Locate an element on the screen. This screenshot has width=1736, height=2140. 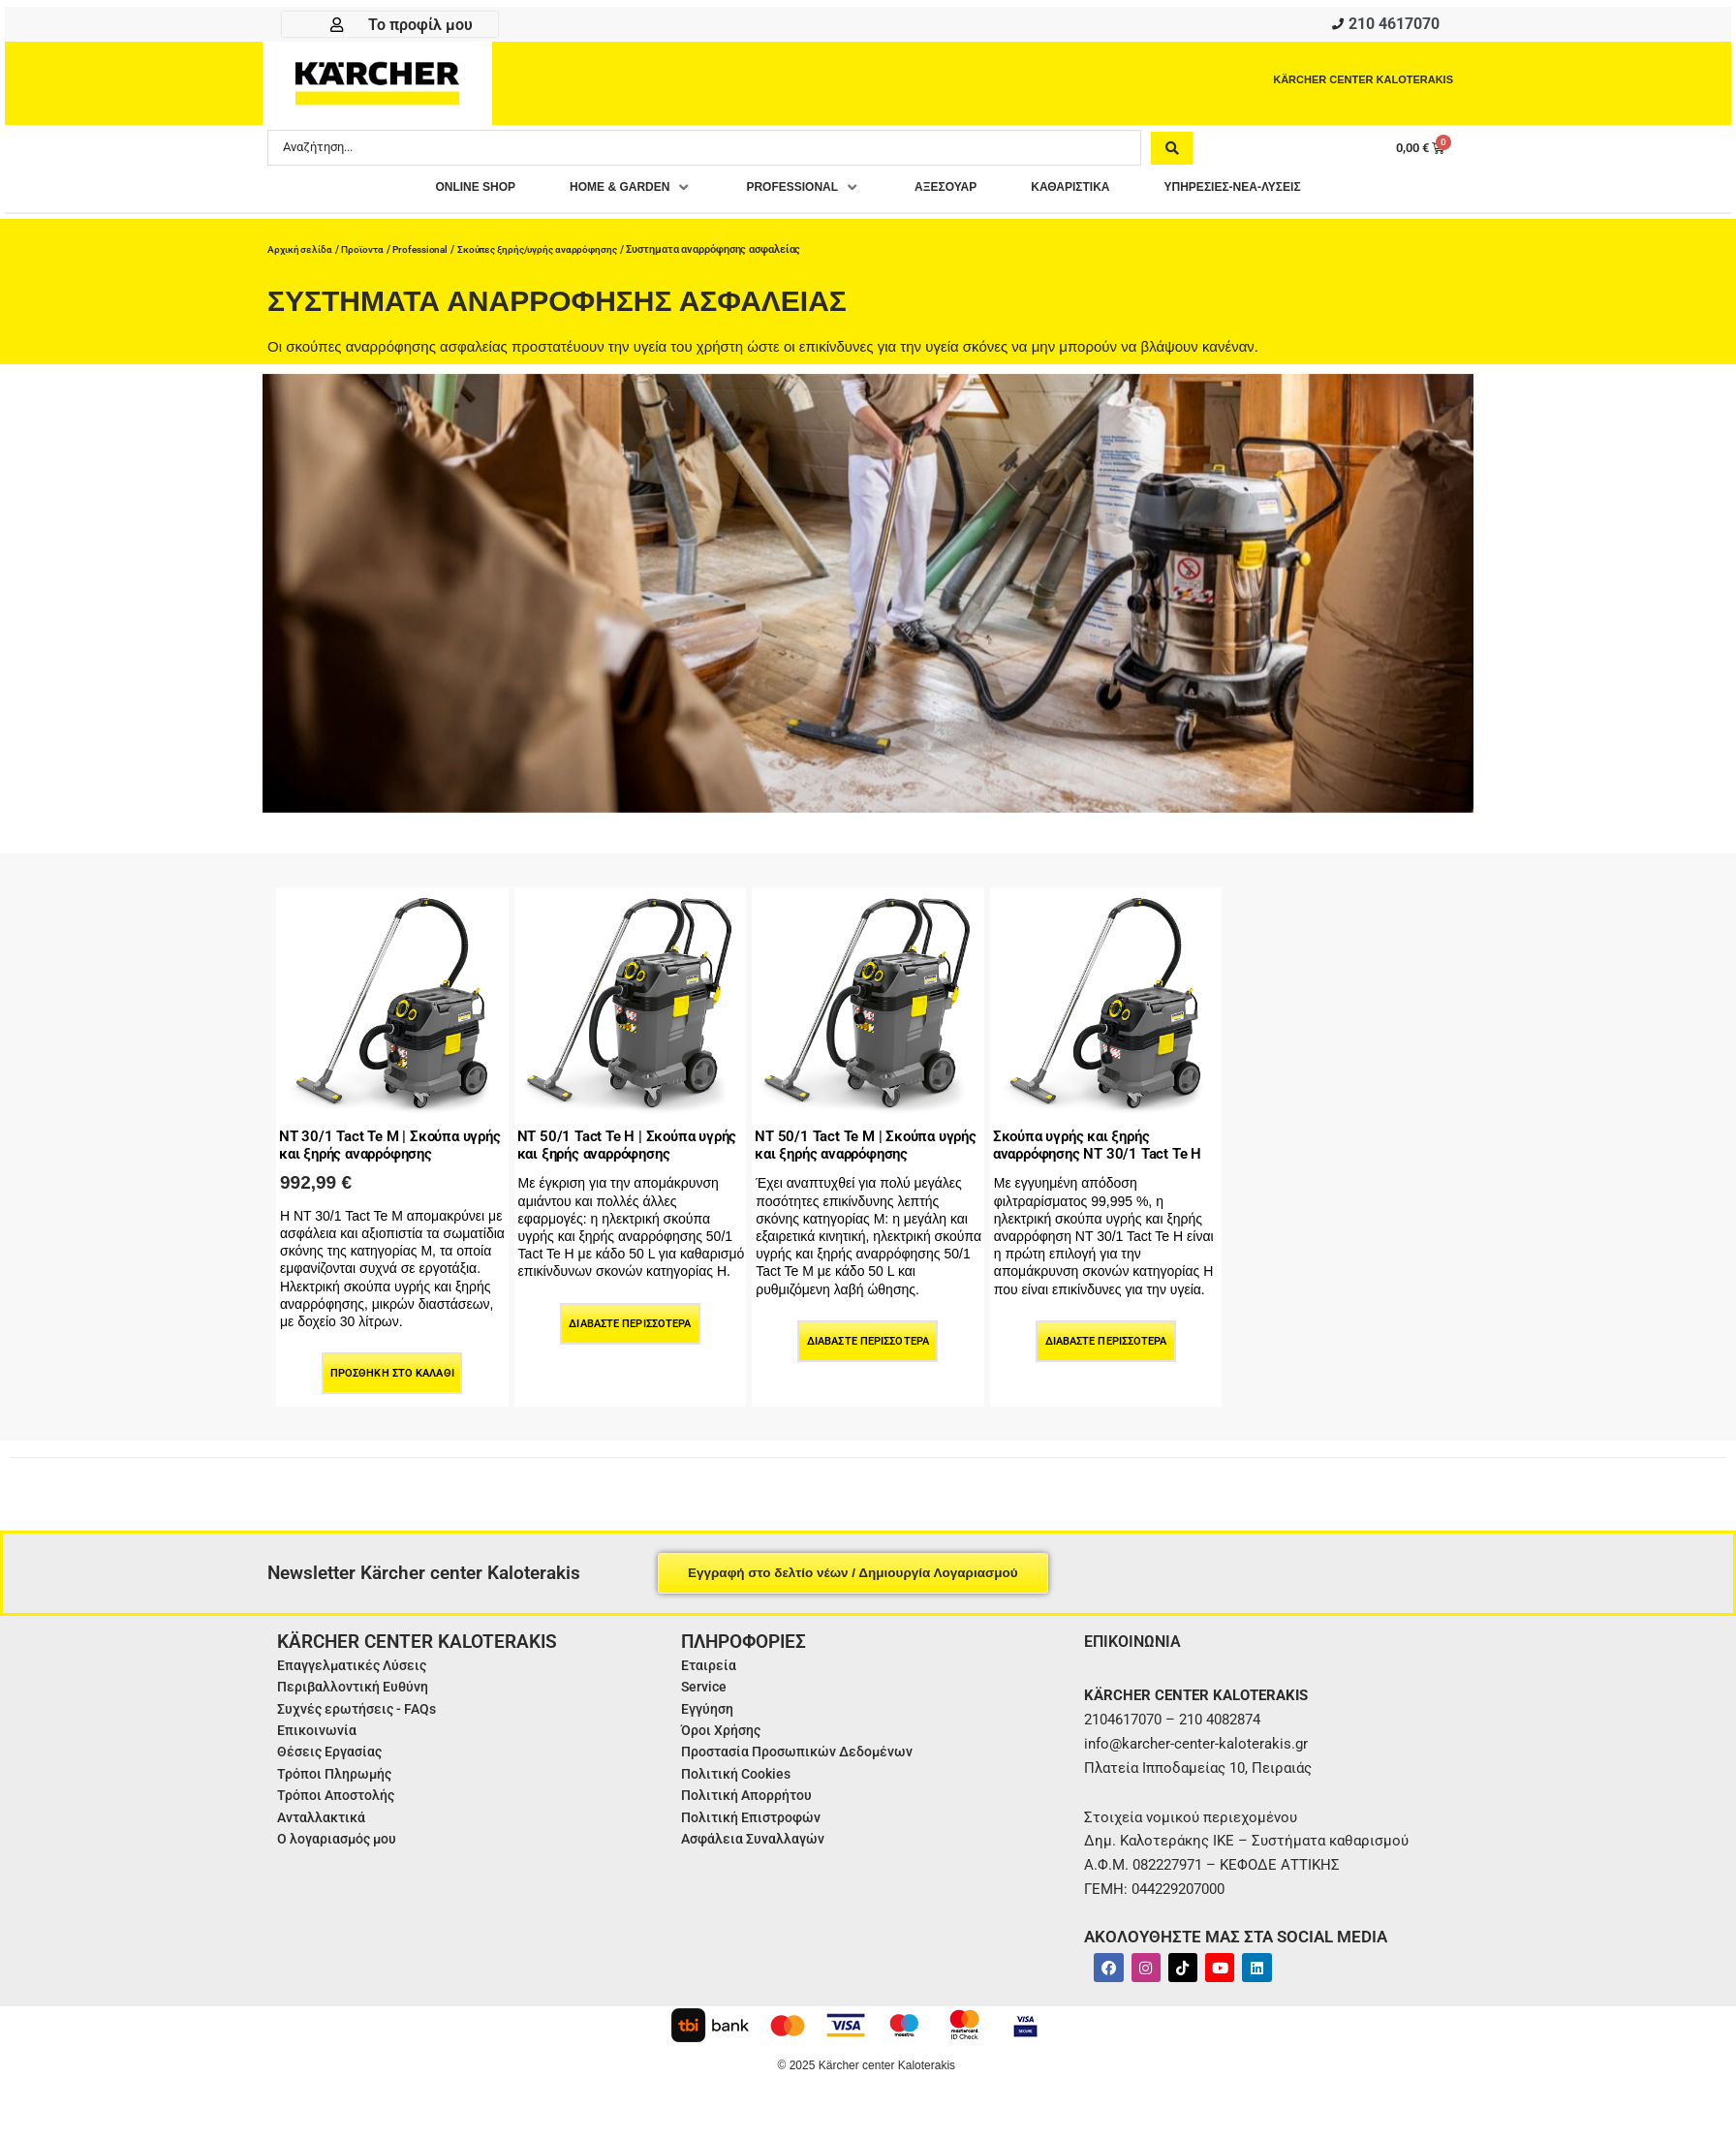
[Search submit] is located at coordinates (1172, 152).